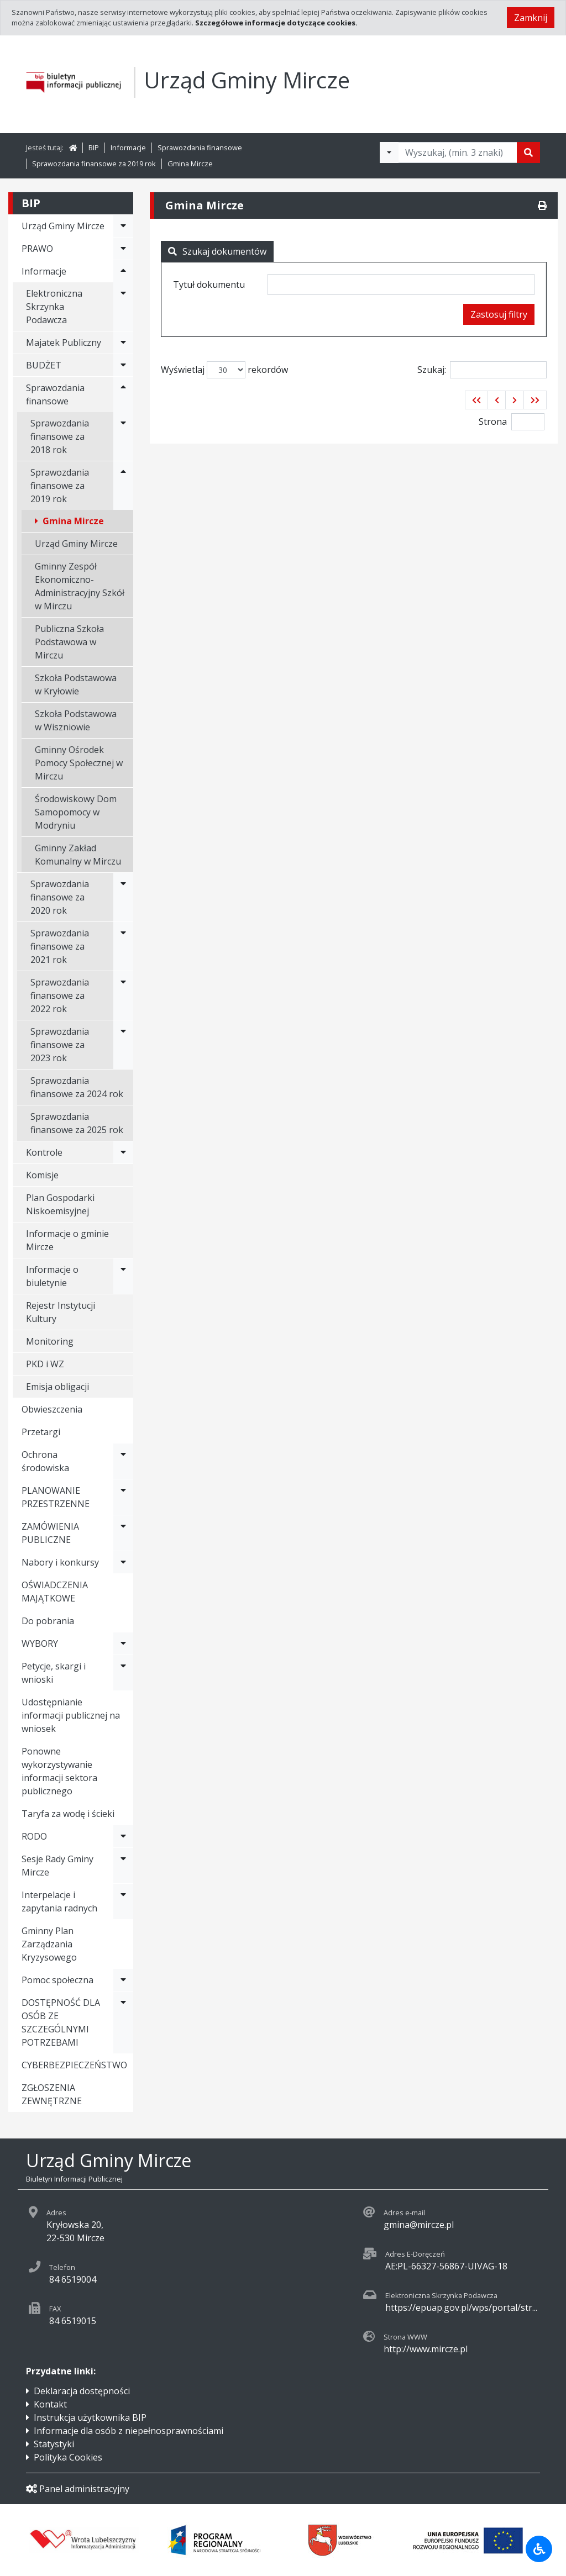 The height and width of the screenshot is (2576, 566). What do you see at coordinates (48, 1621) in the screenshot?
I see `Do pobrania` at bounding box center [48, 1621].